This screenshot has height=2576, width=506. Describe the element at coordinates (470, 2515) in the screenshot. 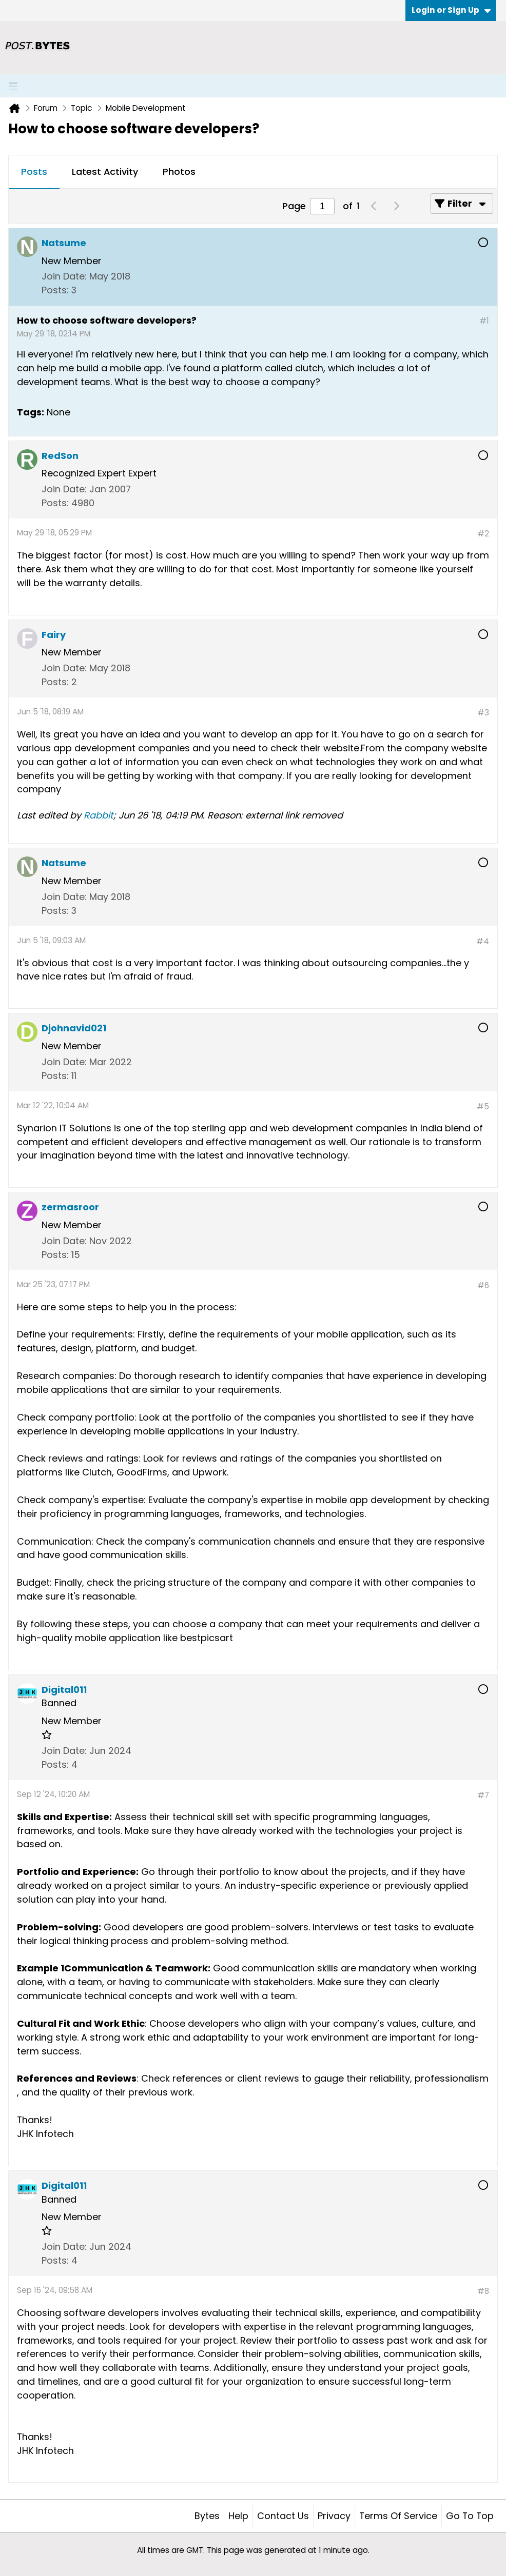

I see `Go to top` at that location.